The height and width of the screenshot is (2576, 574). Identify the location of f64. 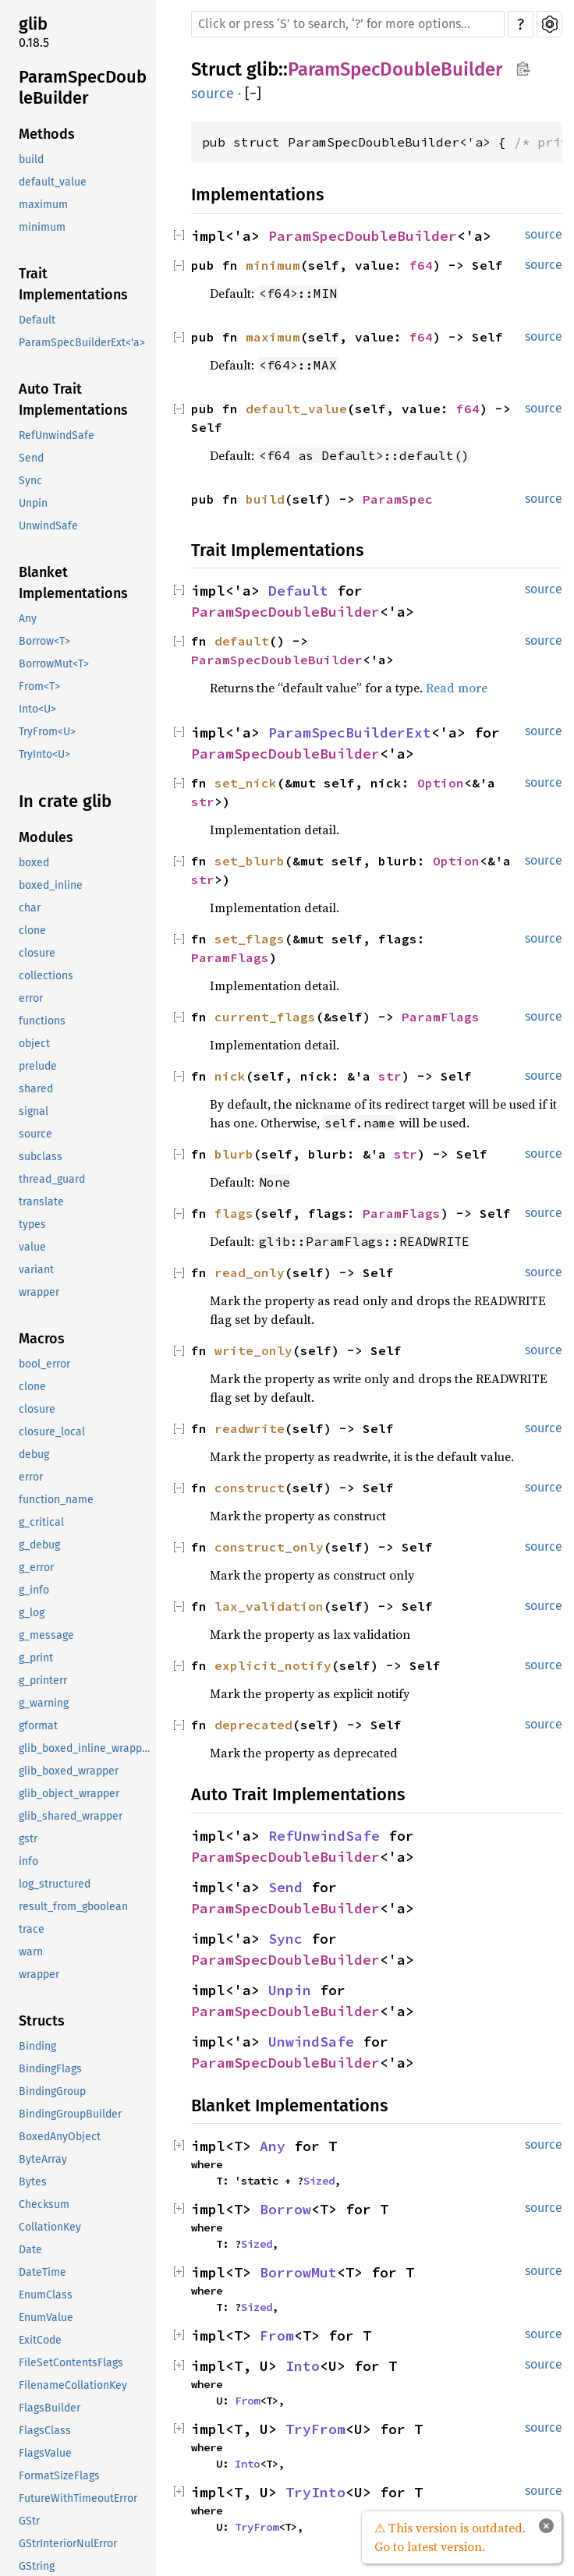
(421, 265).